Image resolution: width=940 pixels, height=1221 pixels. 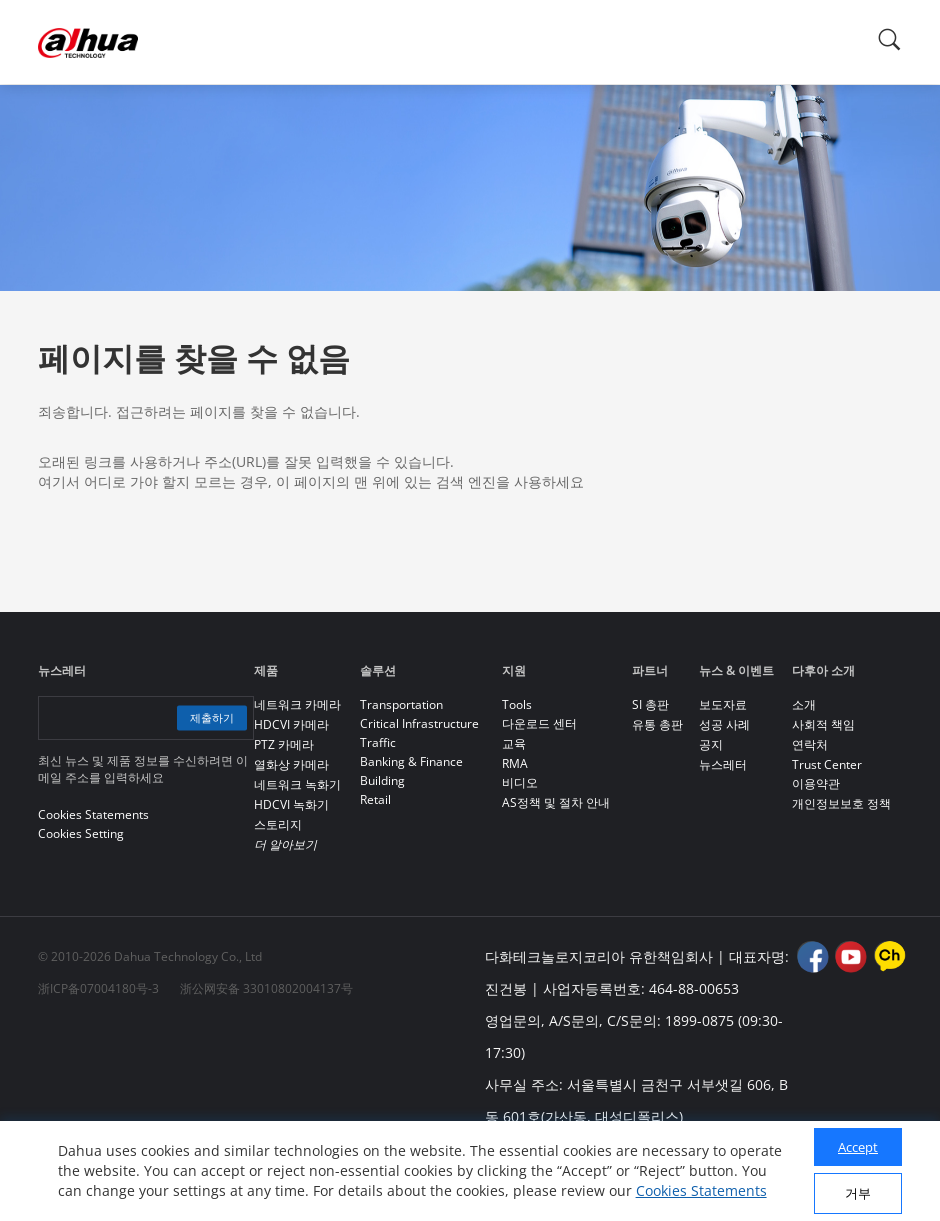 I want to click on 스토리지, so click(x=278, y=824).